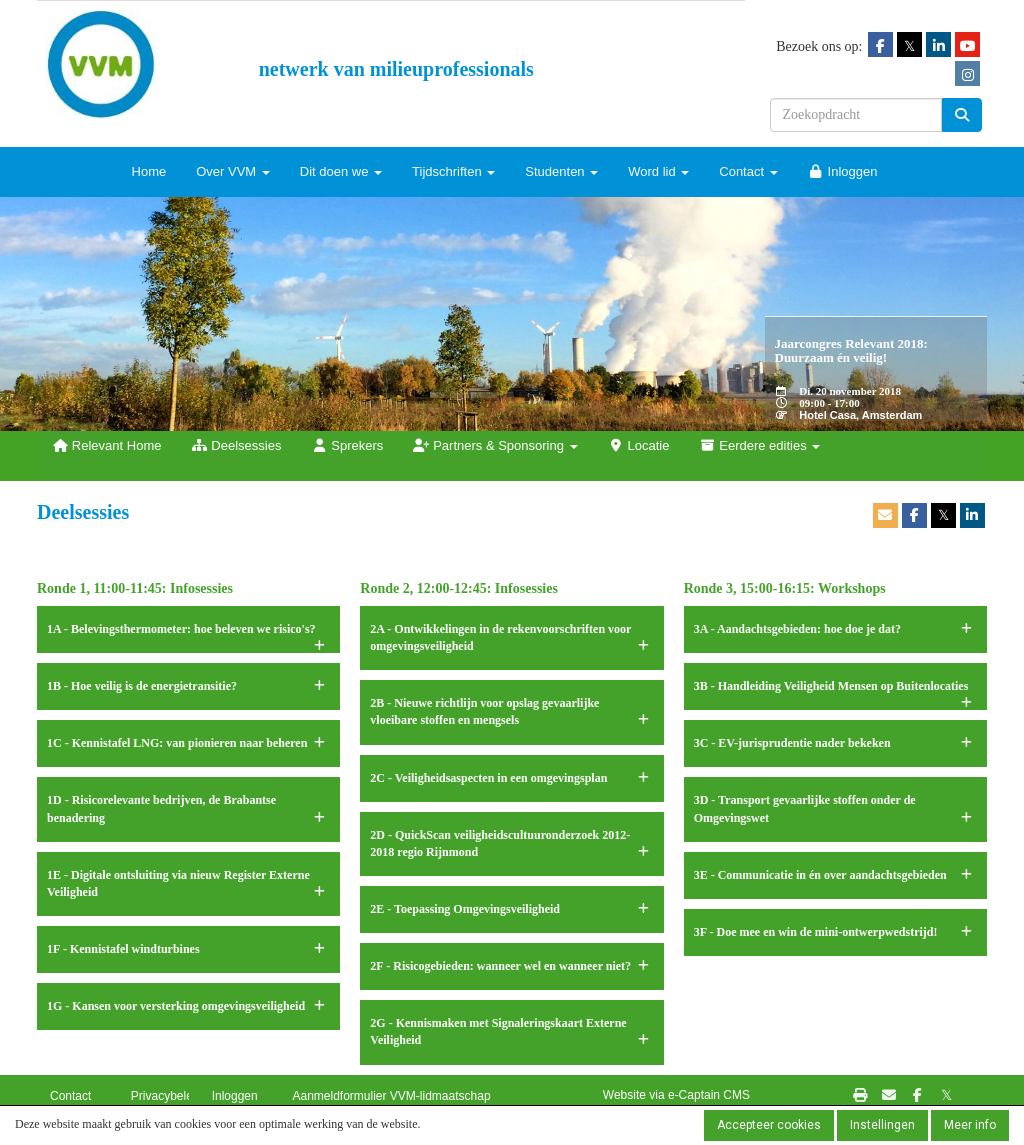  Describe the element at coordinates (759, 445) in the screenshot. I see `Eerdere edities` at that location.